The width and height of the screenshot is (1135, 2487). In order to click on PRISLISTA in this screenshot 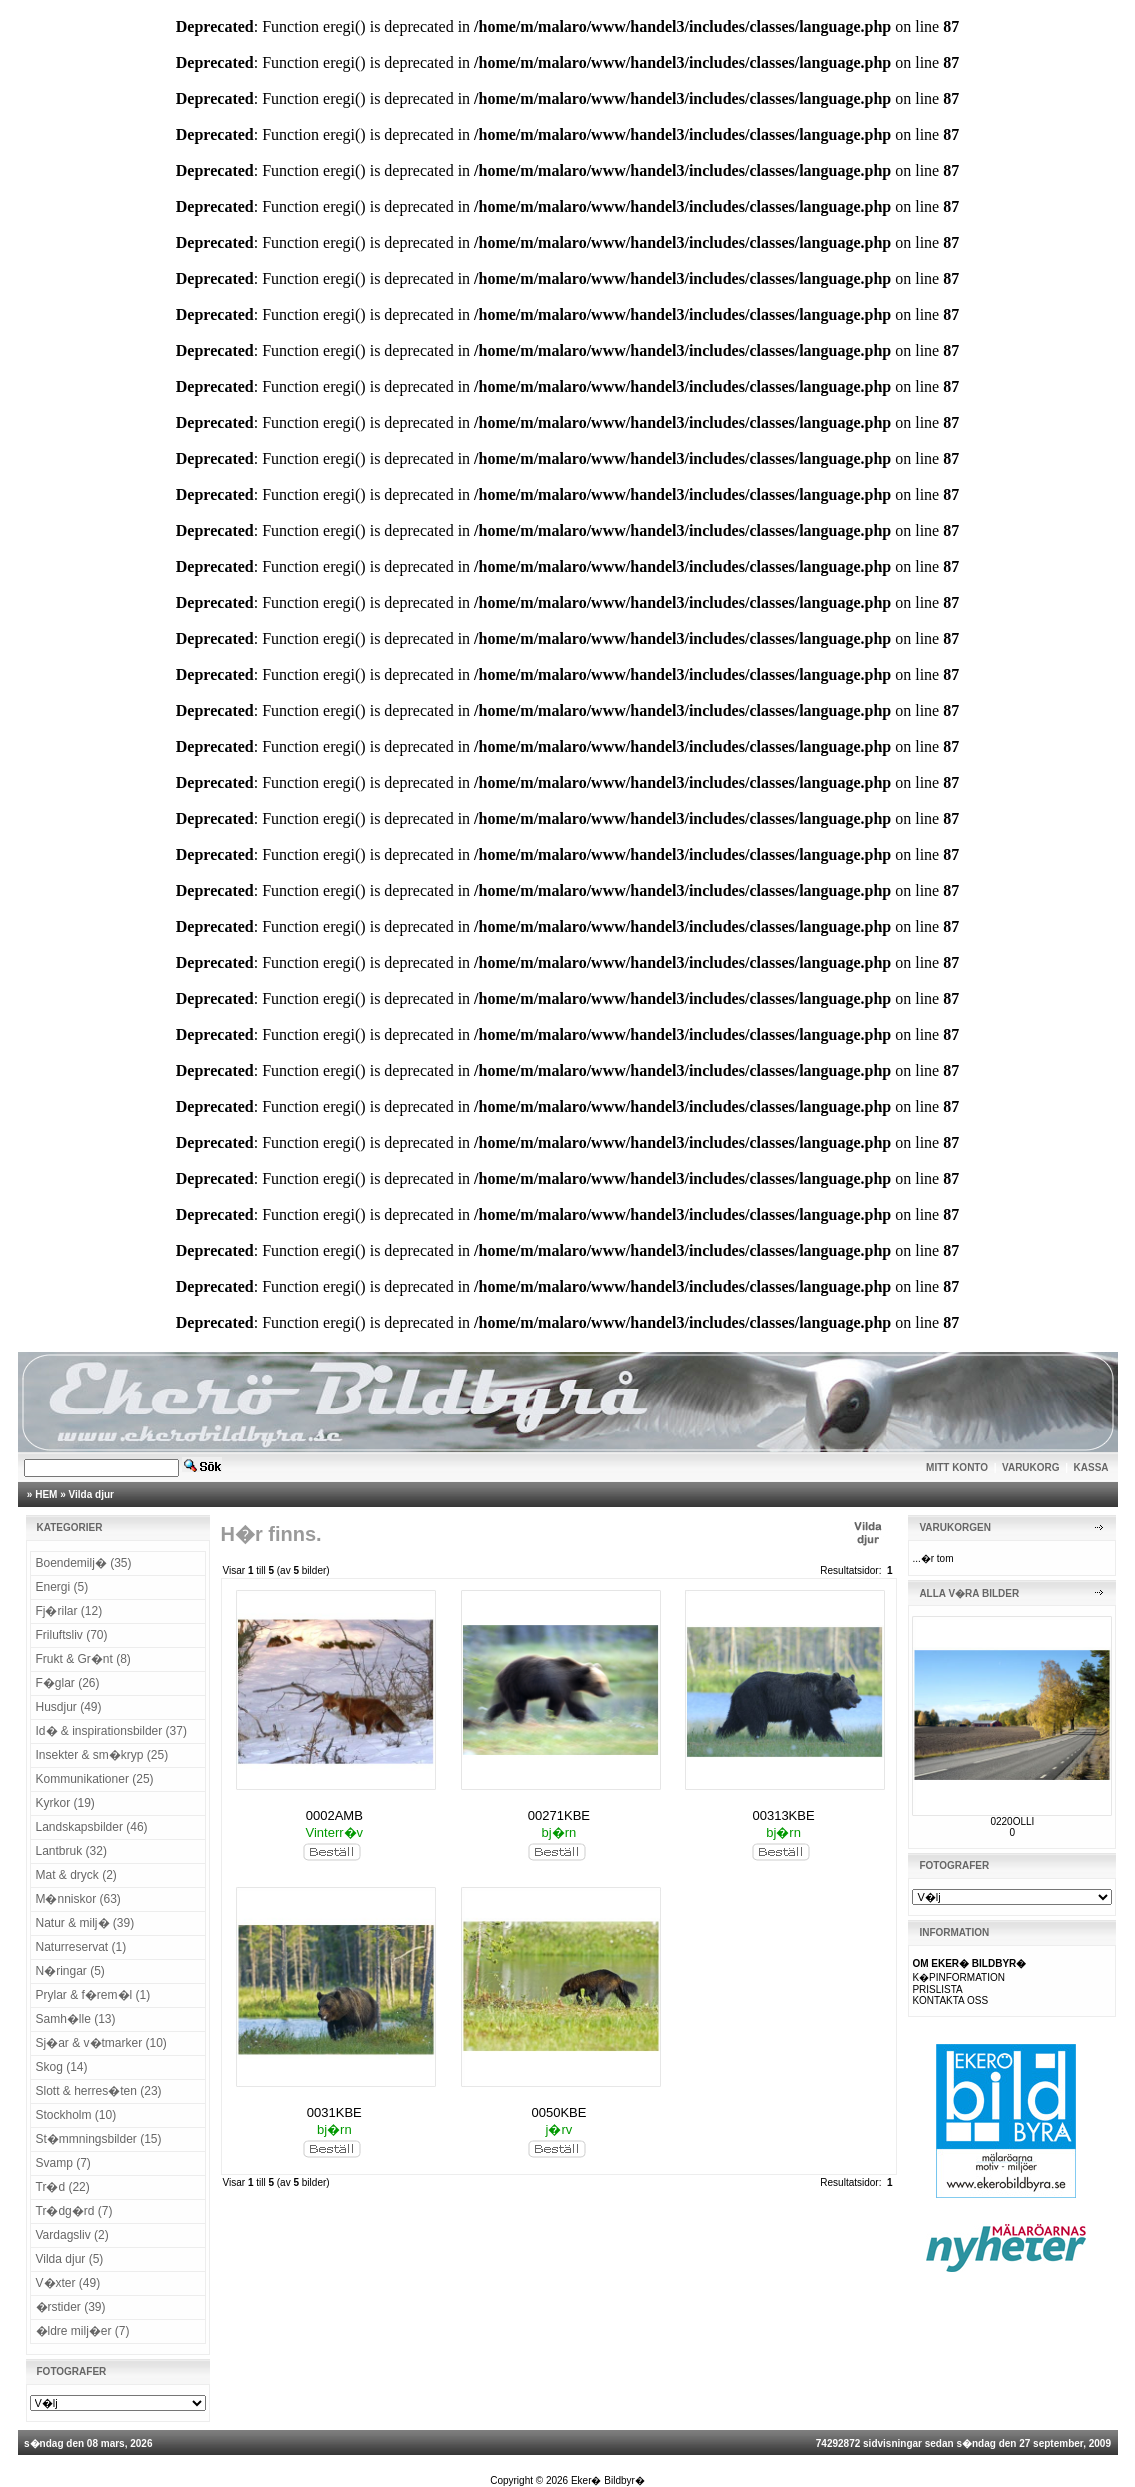, I will do `click(937, 1989)`.